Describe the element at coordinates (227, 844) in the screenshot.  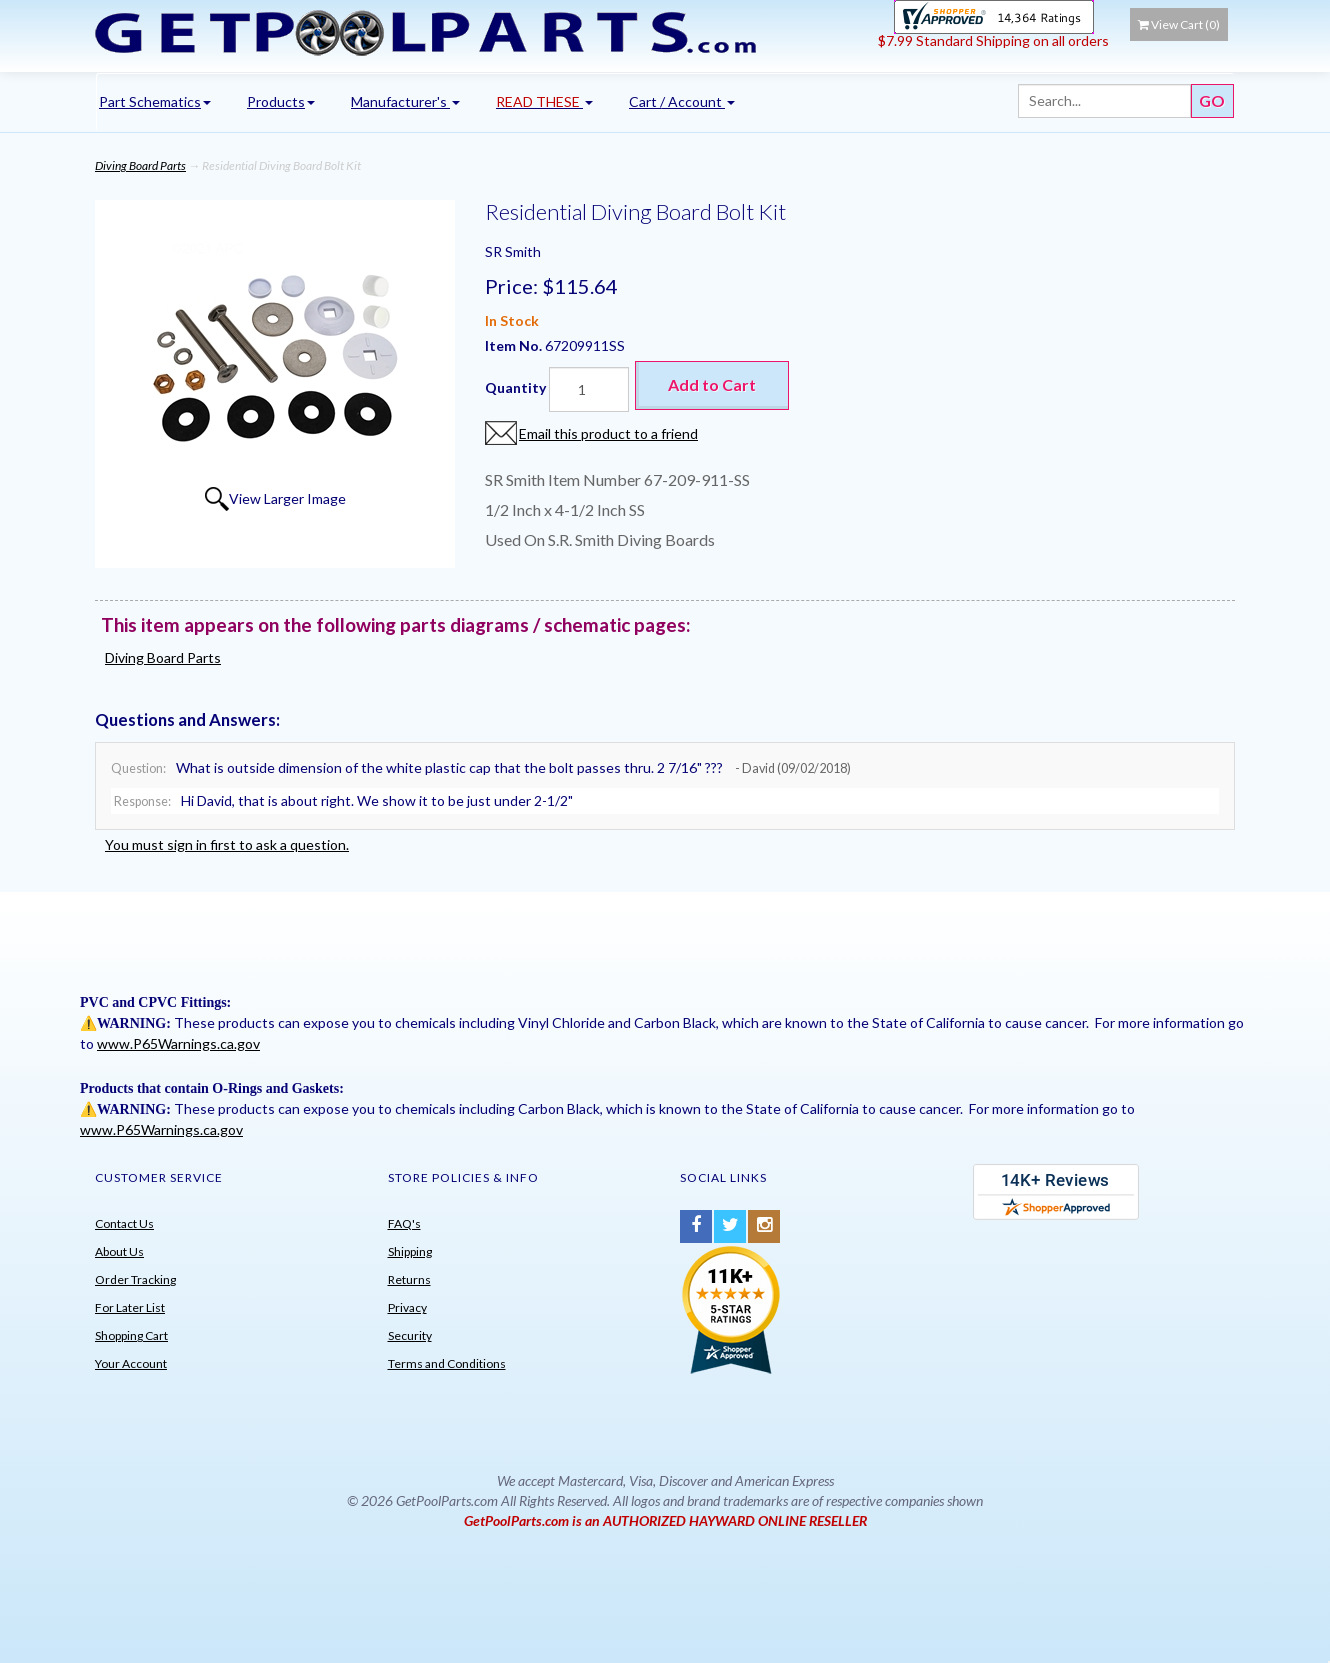
I see `You must sign in first to ask a question.` at that location.